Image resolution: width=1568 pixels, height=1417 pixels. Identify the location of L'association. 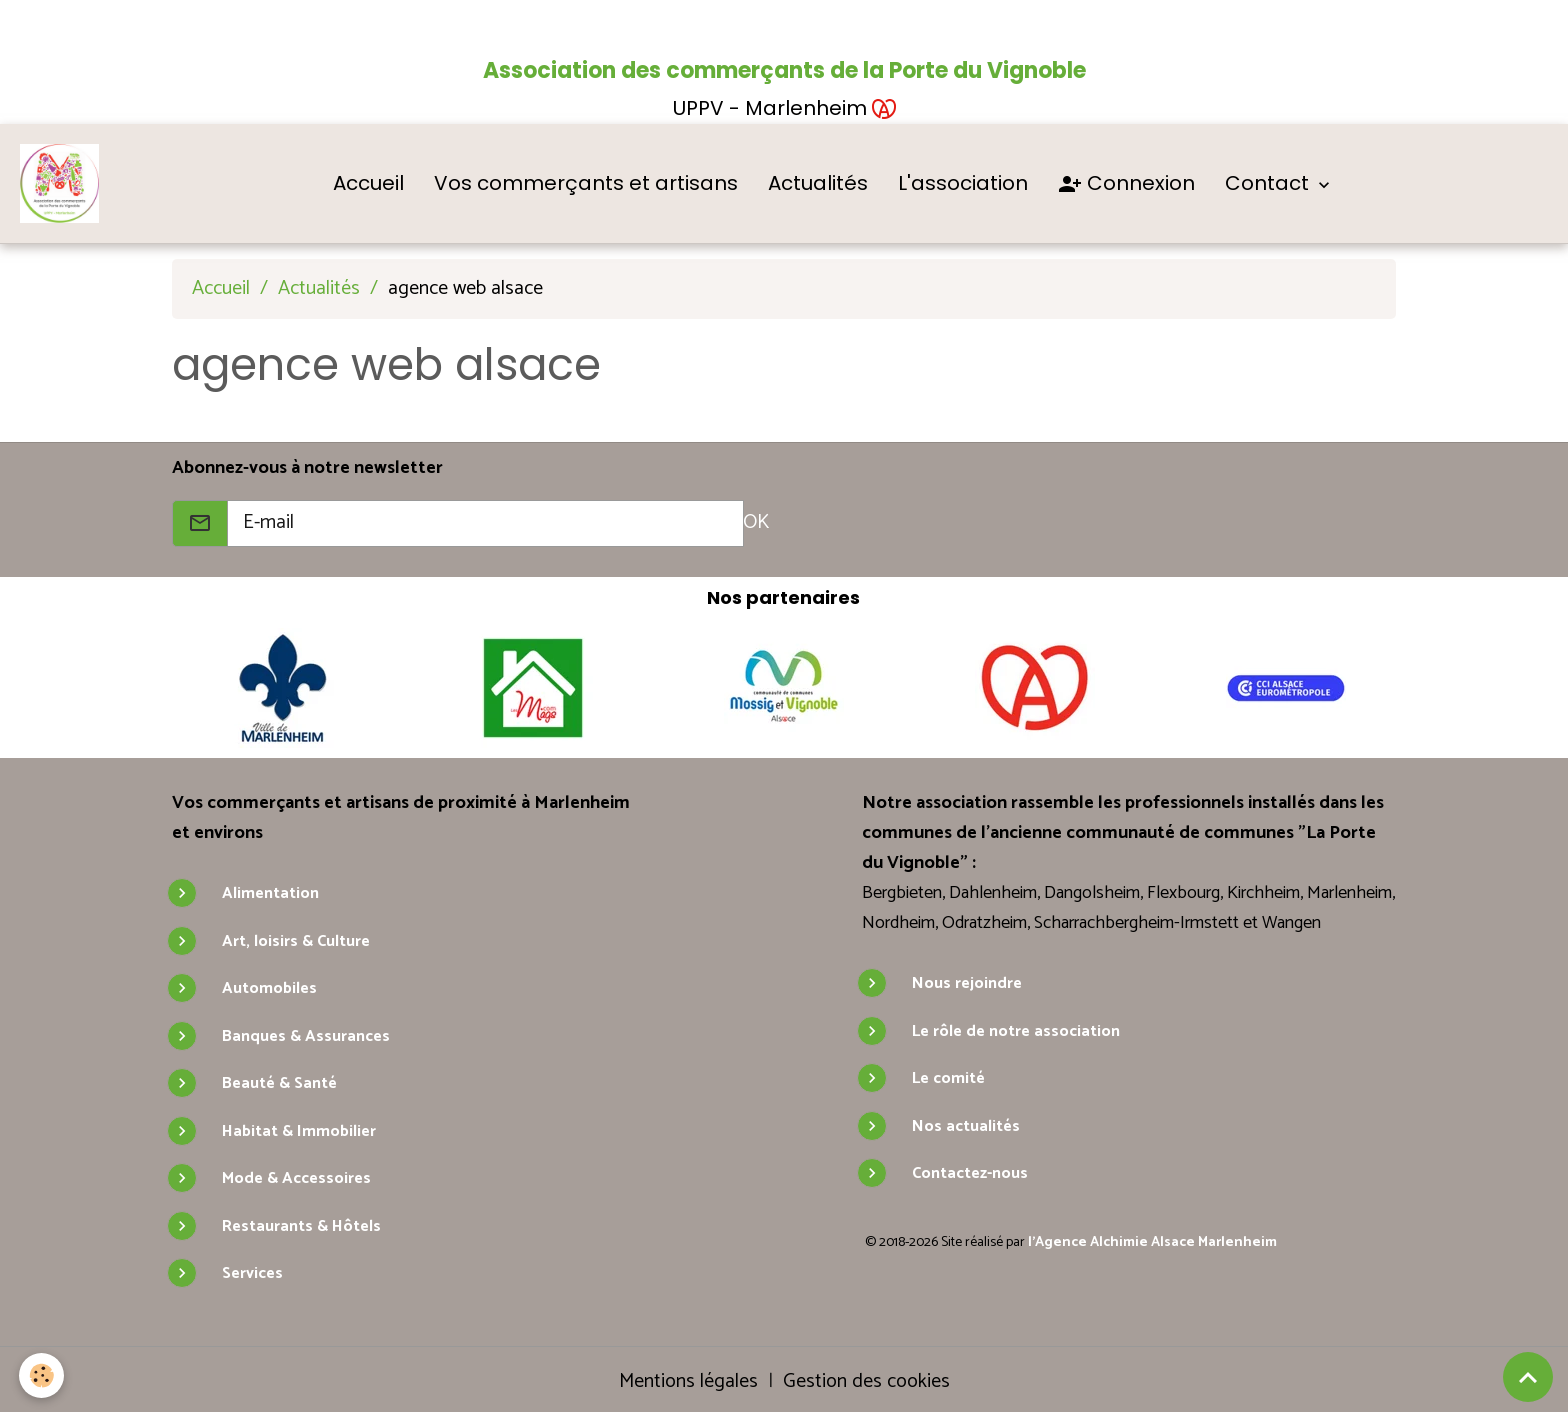
(964, 183).